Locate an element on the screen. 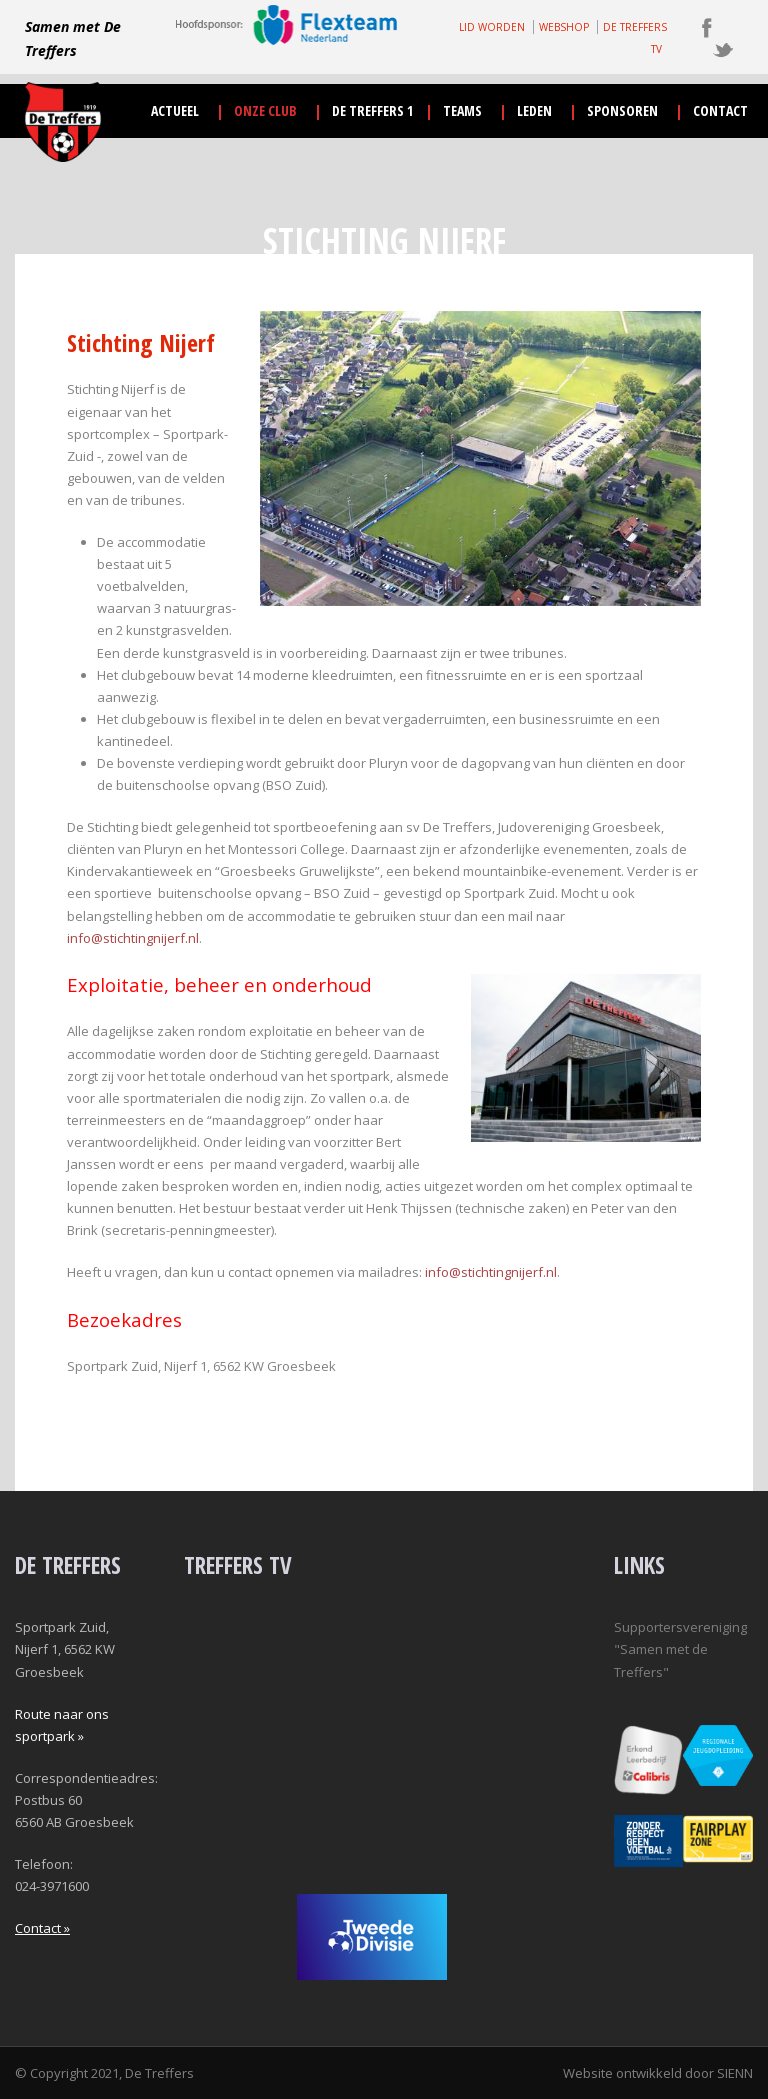 This screenshot has height=2099, width=768. leden is located at coordinates (534, 110).